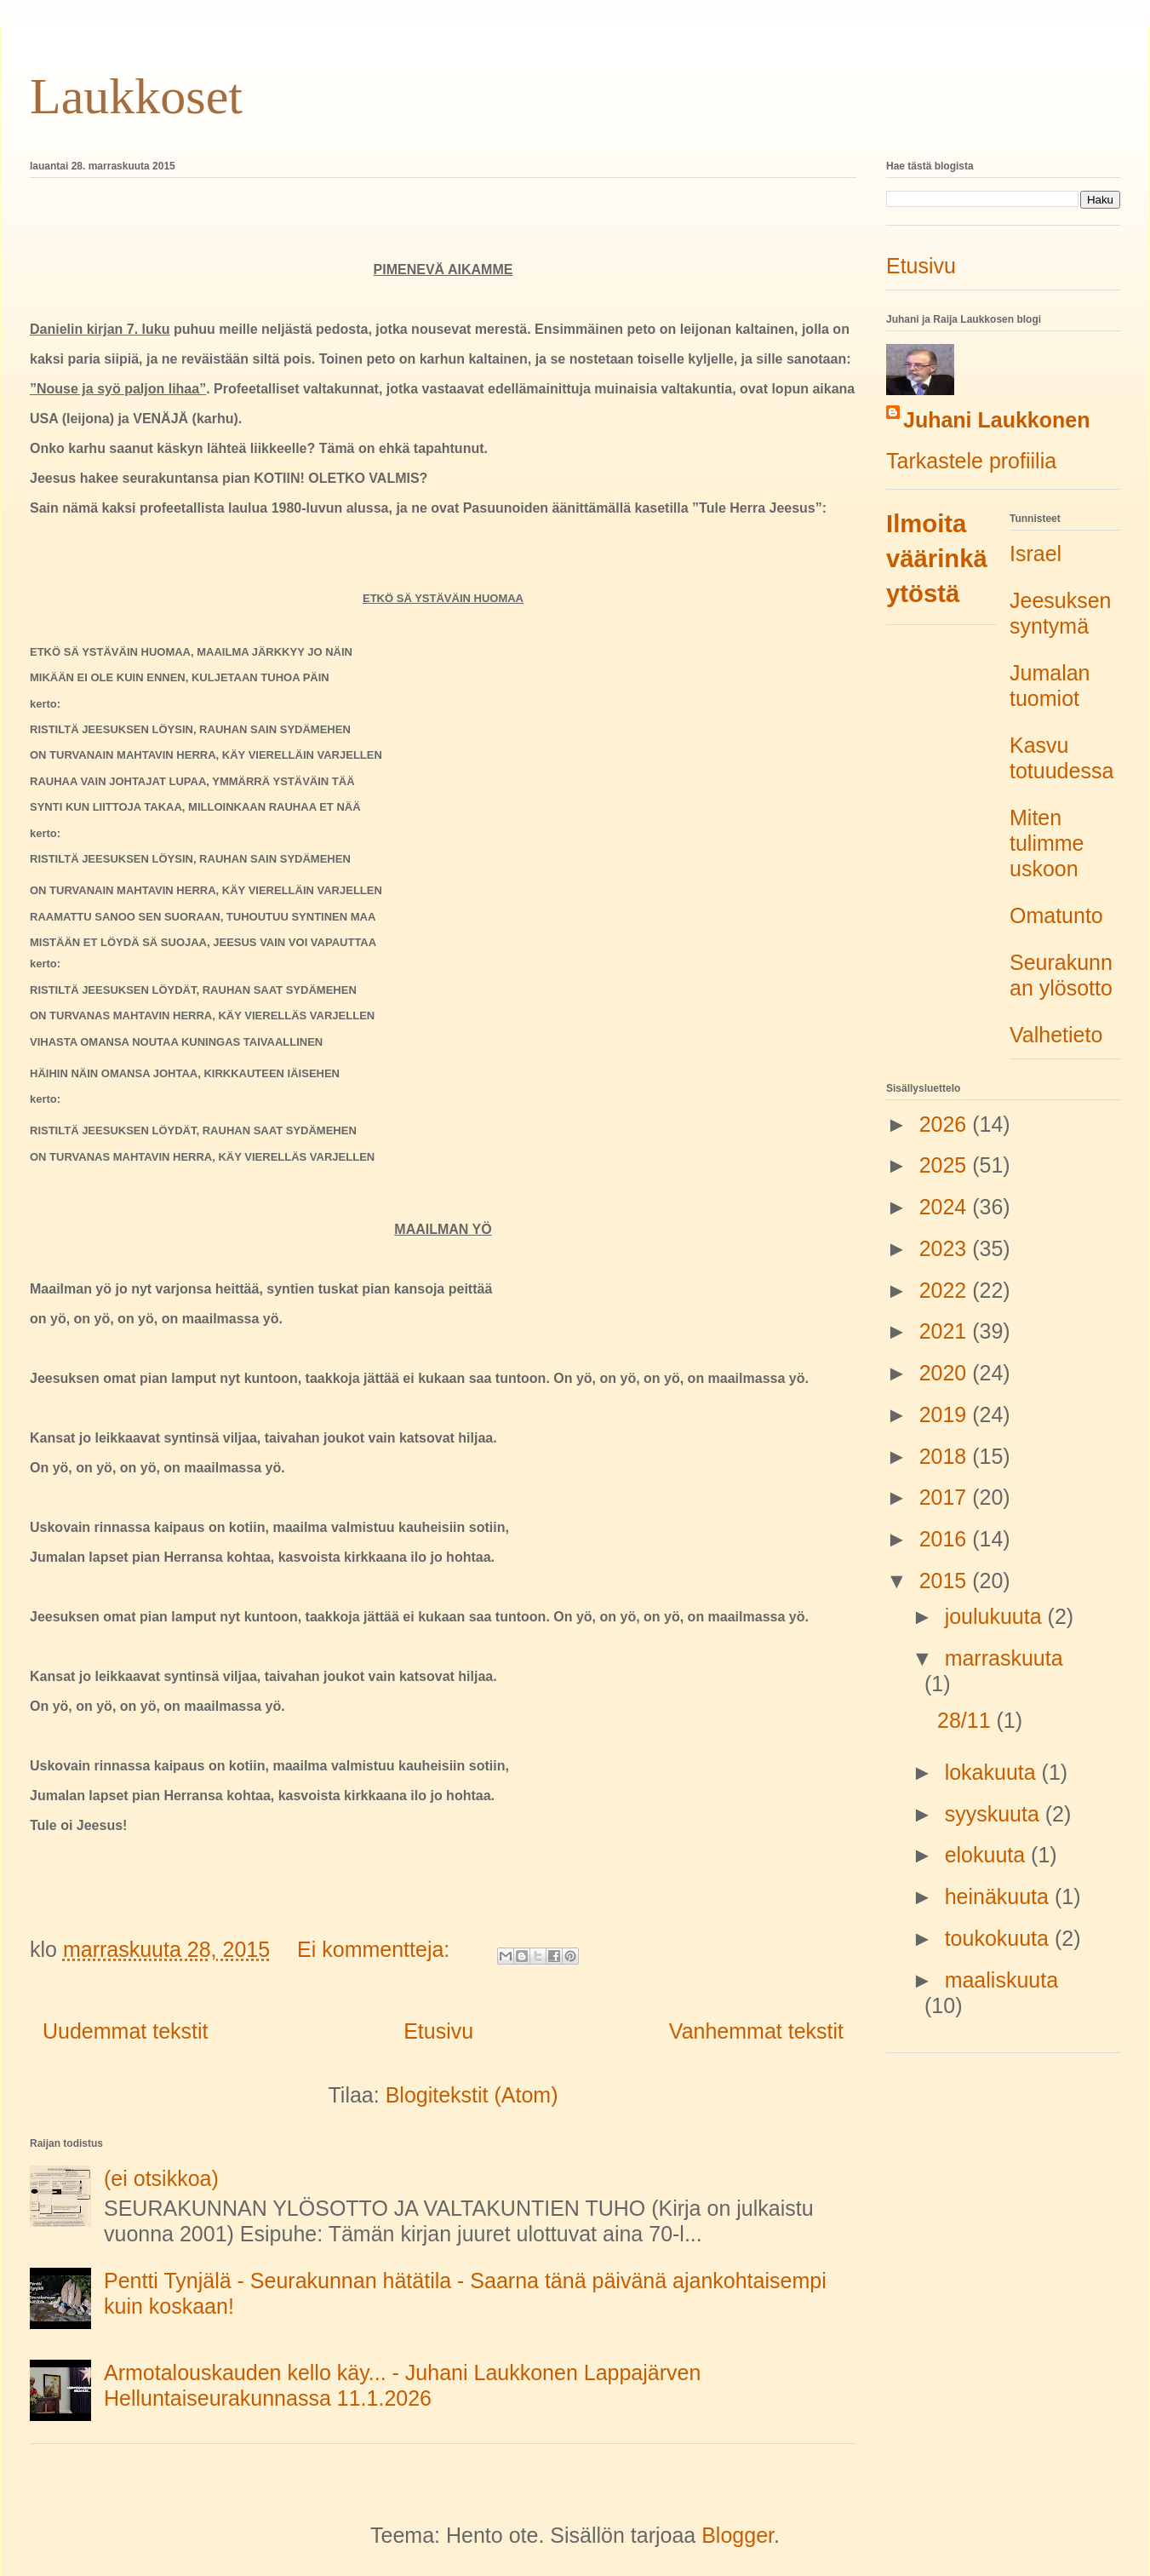 This screenshot has height=2576, width=1150. Describe the element at coordinates (756, 2031) in the screenshot. I see `Vanhemmat tekstit` at that location.